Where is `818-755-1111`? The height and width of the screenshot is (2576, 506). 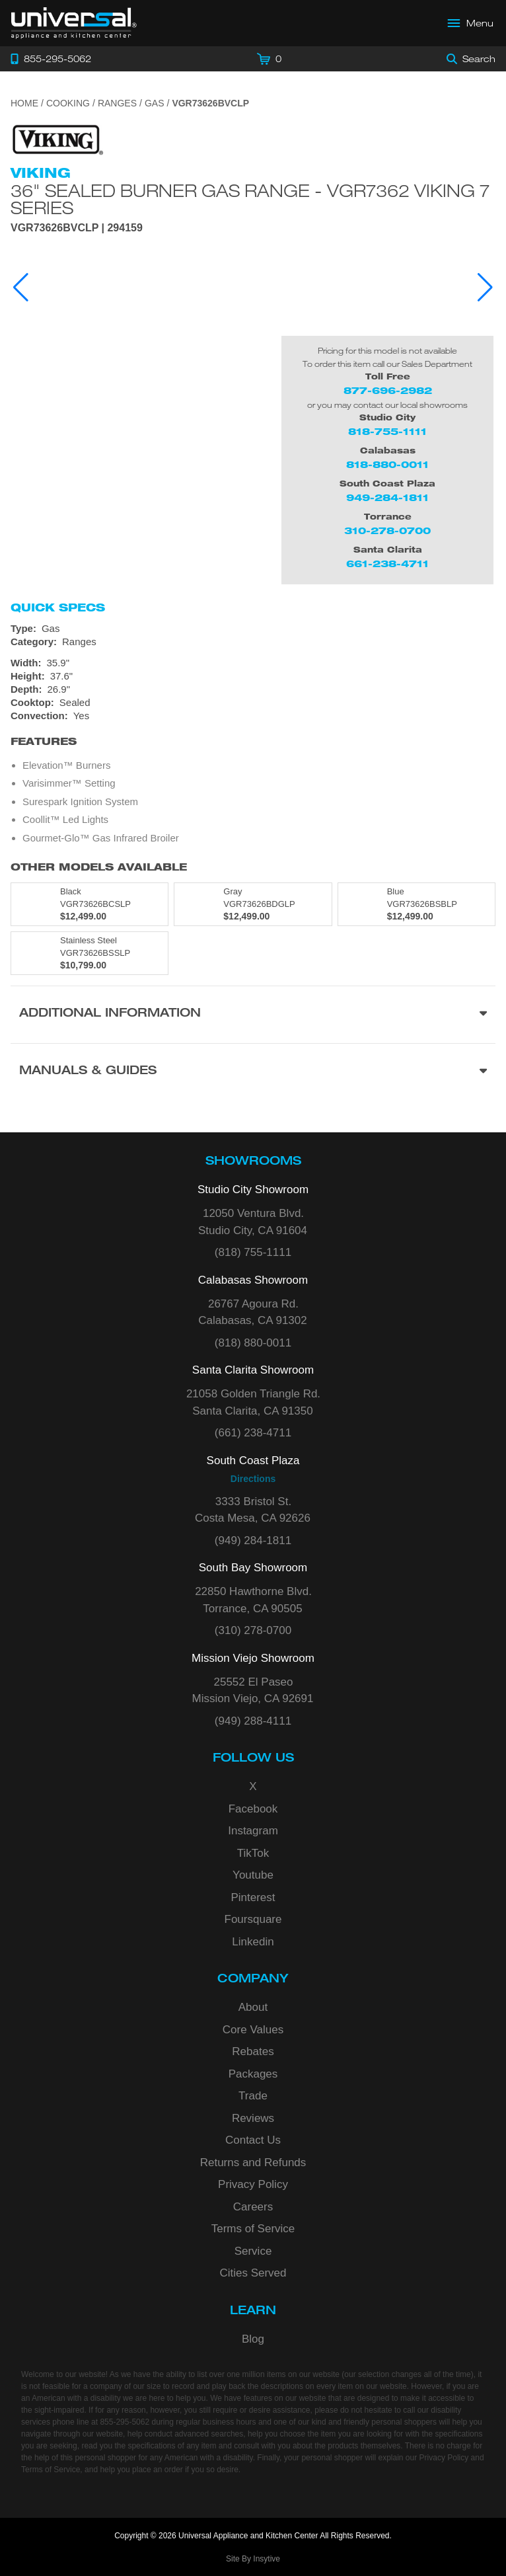 818-755-1111 is located at coordinates (387, 431).